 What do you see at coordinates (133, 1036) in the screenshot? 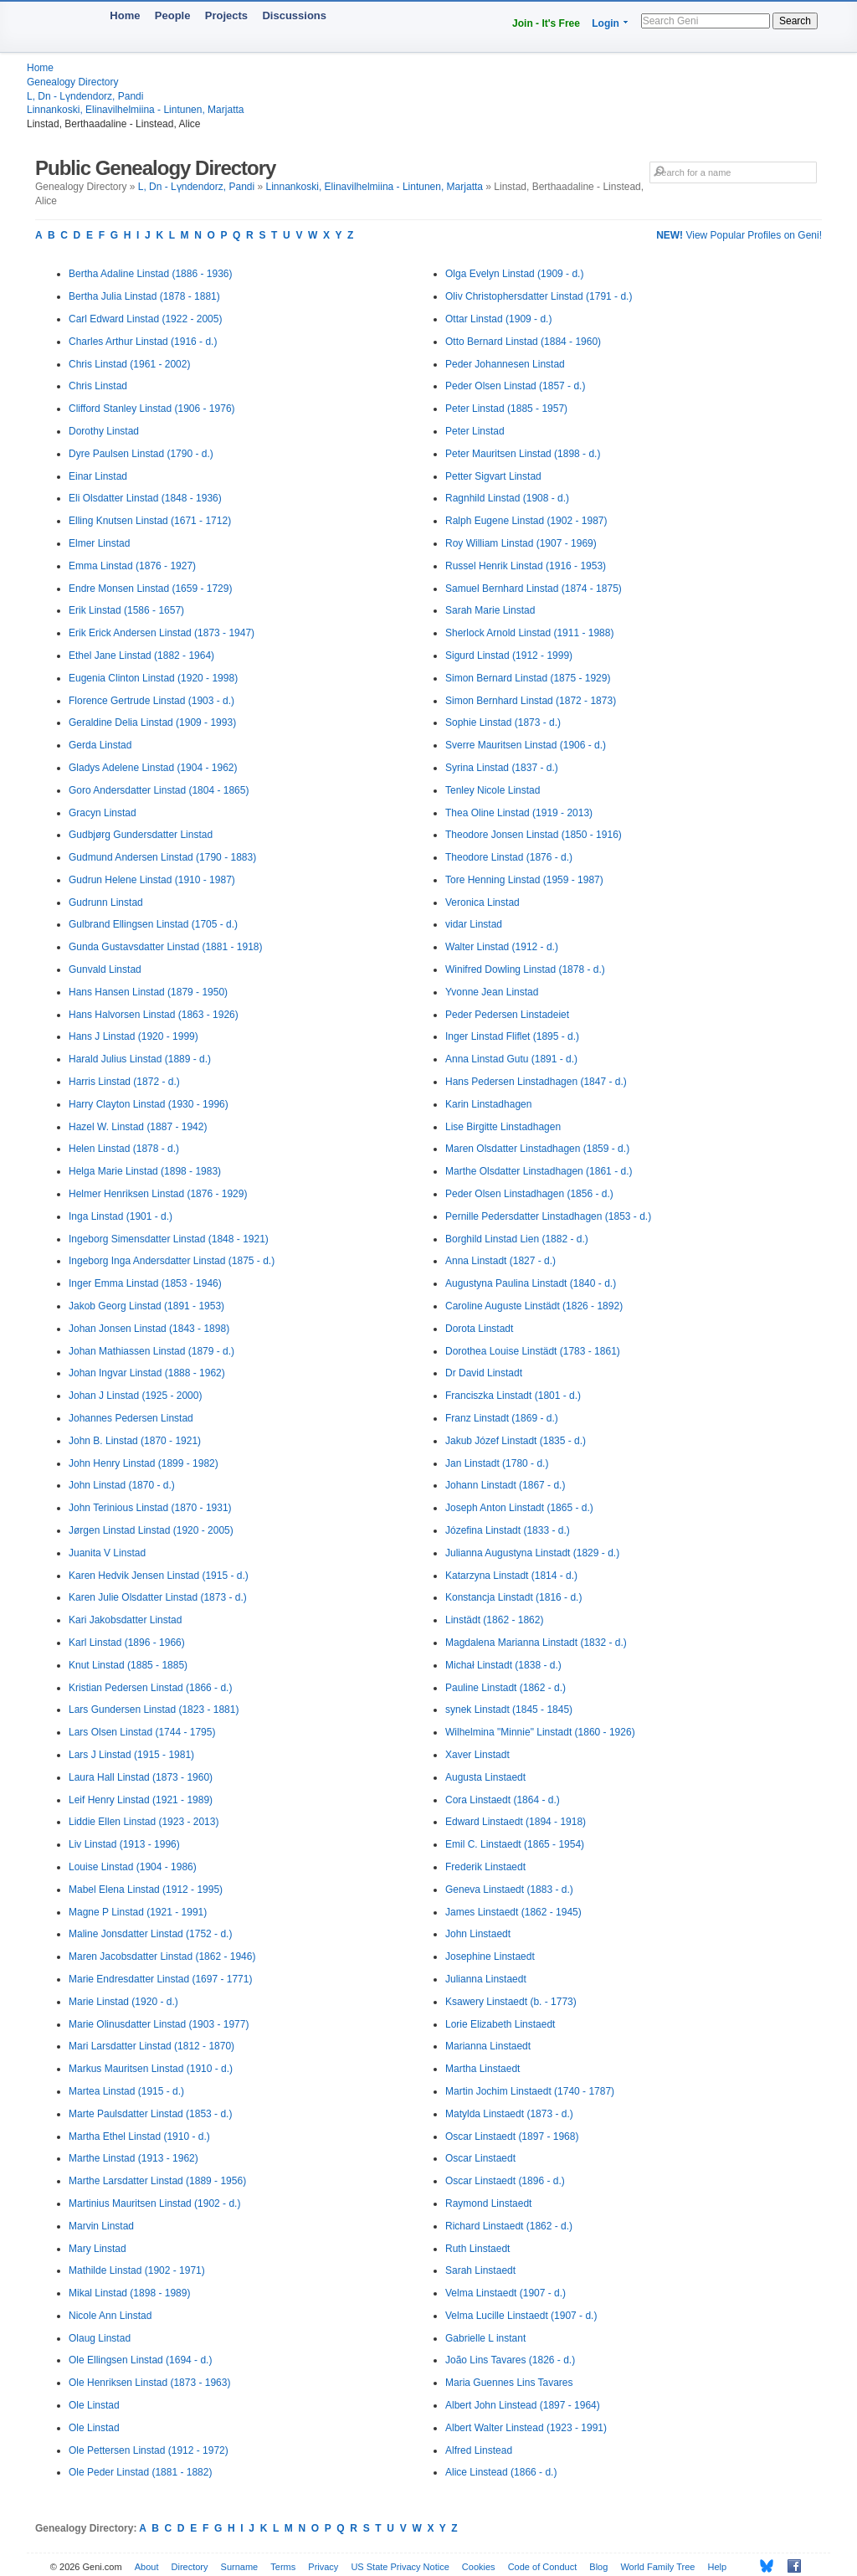
I see `Hans J Linstad (1920 - 1999)` at bounding box center [133, 1036].